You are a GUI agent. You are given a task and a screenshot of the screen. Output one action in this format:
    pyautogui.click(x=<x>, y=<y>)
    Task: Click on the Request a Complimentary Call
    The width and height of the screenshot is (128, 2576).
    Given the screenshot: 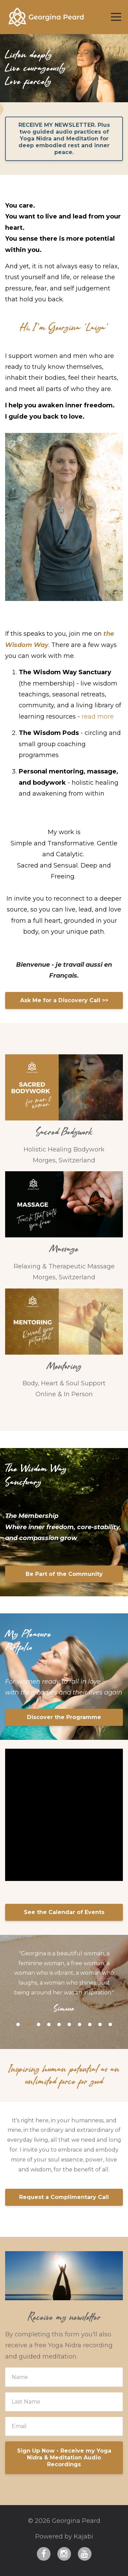 What is the action you would take?
    pyautogui.click(x=64, y=2197)
    